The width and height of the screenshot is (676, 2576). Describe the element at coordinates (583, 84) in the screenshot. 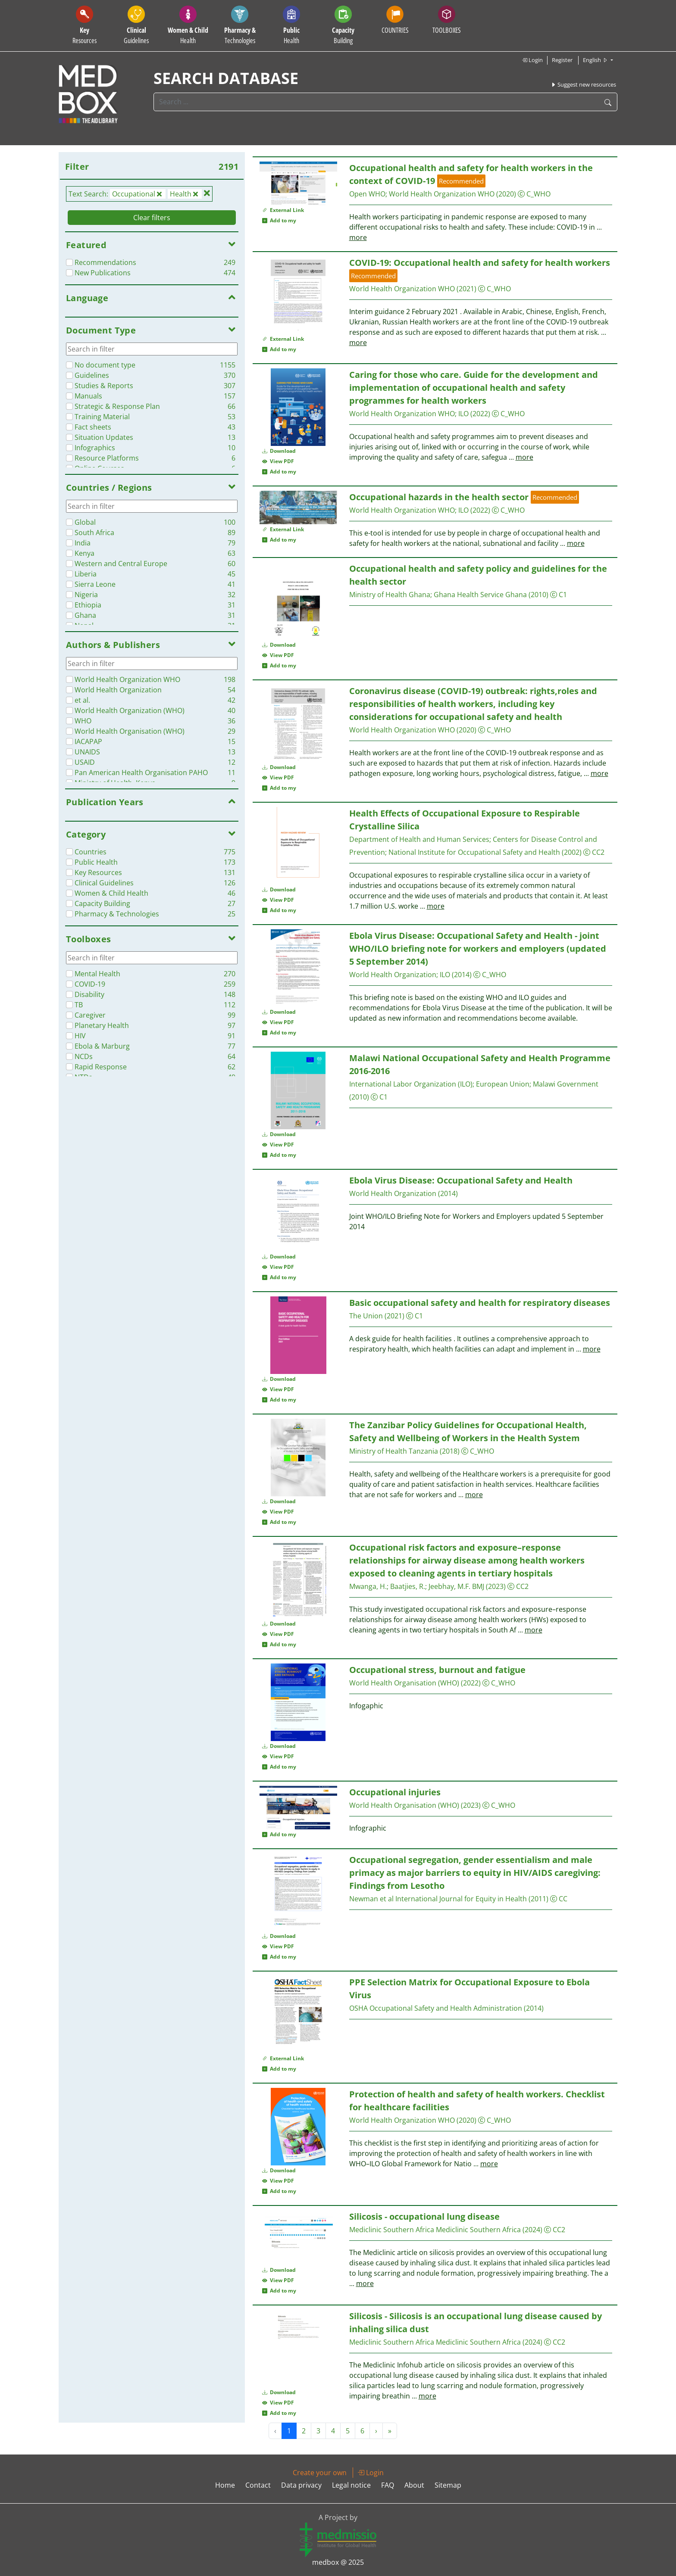

I see `Suggest new resources` at that location.